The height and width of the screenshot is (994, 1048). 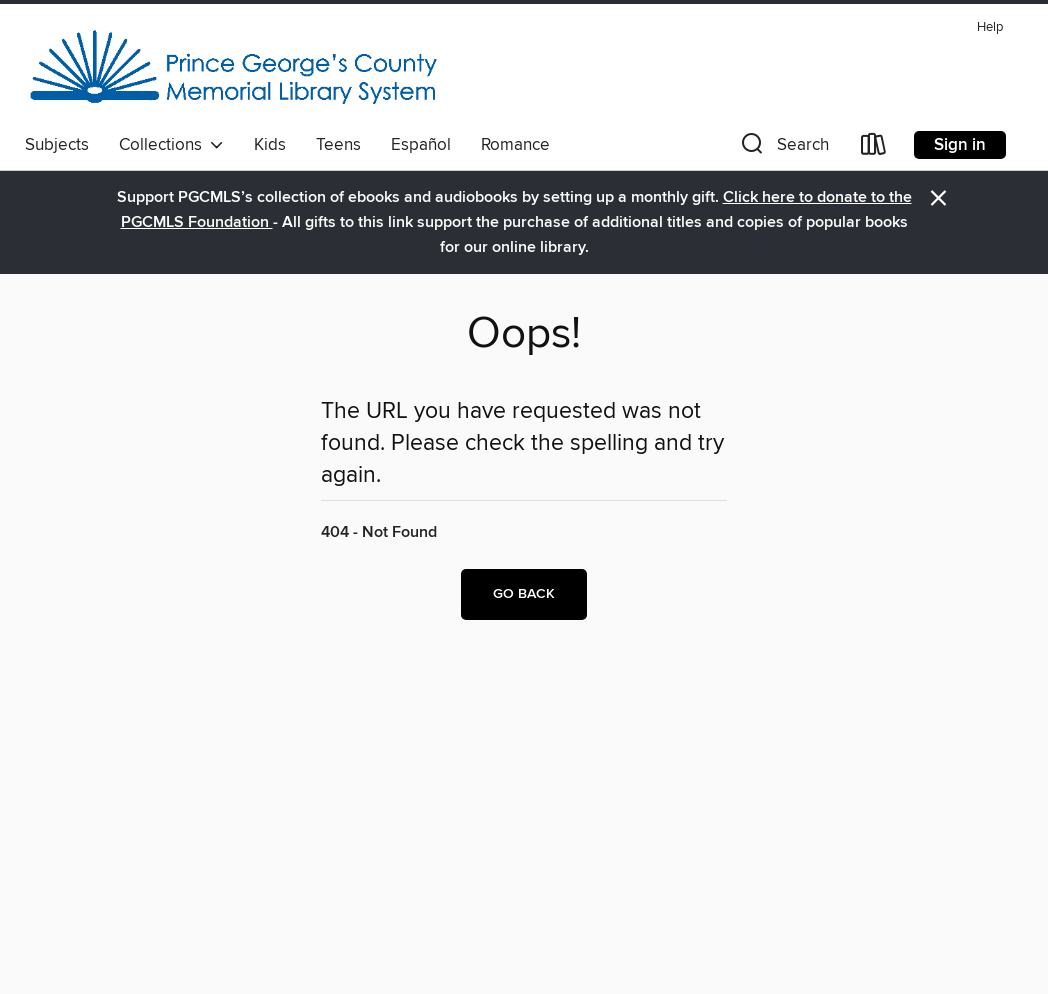 I want to click on Help, so click(x=990, y=27).